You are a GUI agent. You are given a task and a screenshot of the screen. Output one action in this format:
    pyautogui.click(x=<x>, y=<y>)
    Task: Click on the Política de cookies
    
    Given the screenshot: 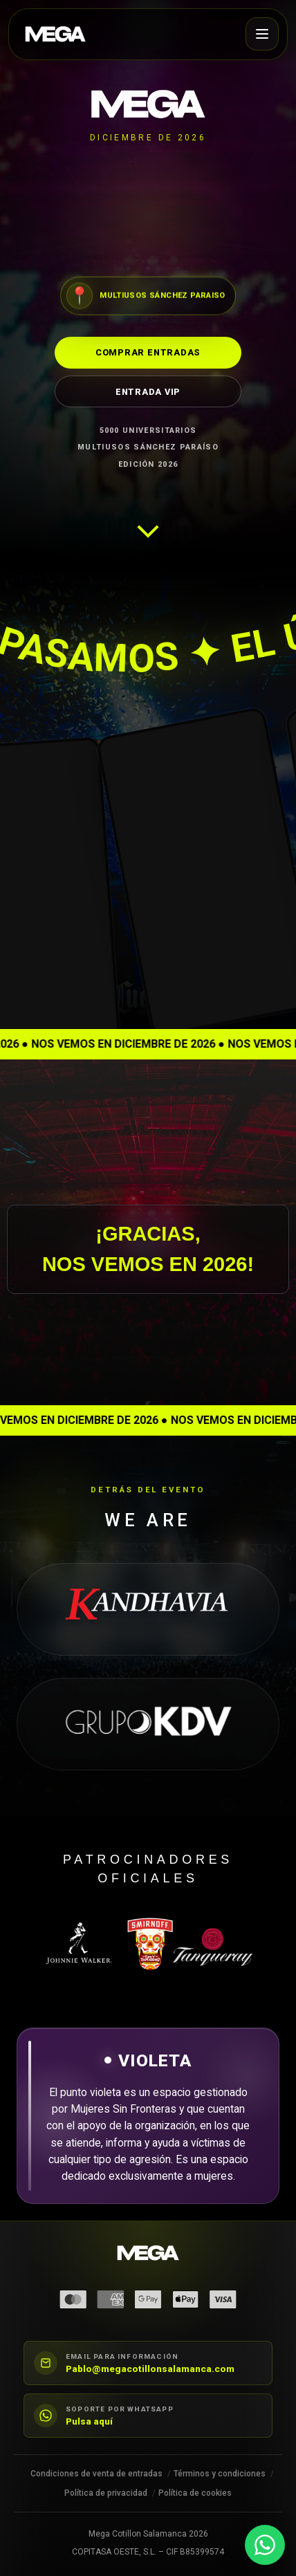 What is the action you would take?
    pyautogui.click(x=195, y=2493)
    